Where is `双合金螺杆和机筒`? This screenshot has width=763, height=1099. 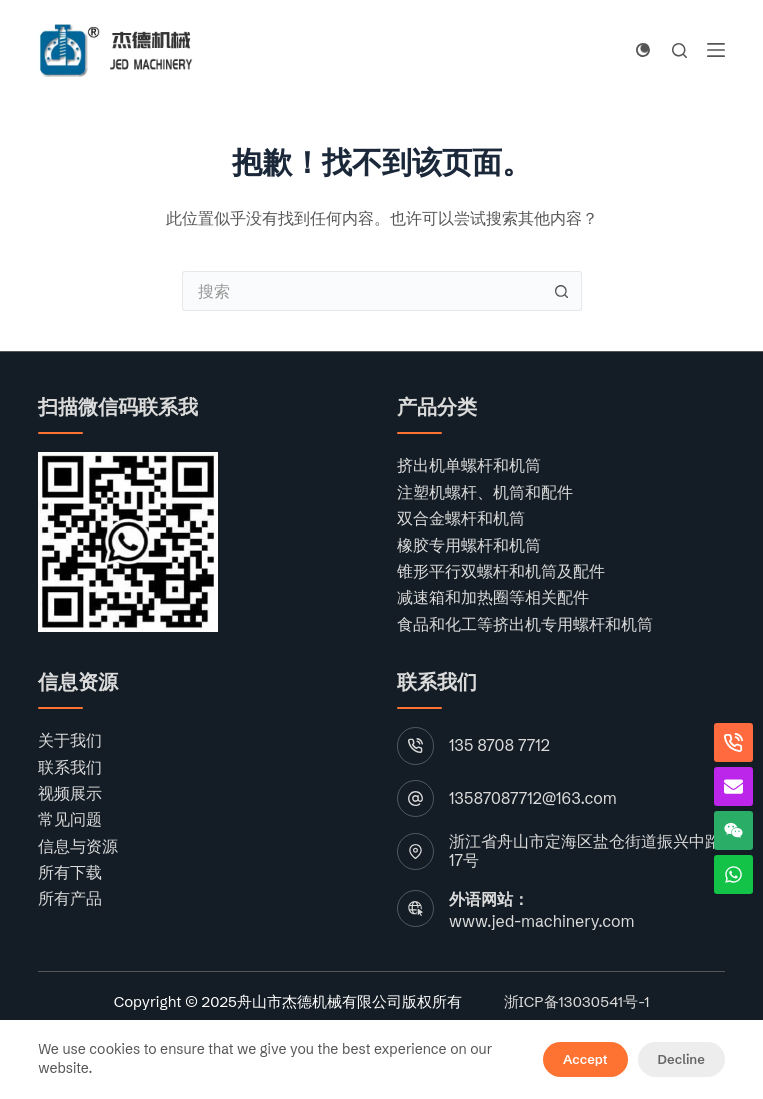 双合金螺杆和机筒 is located at coordinates (461, 518).